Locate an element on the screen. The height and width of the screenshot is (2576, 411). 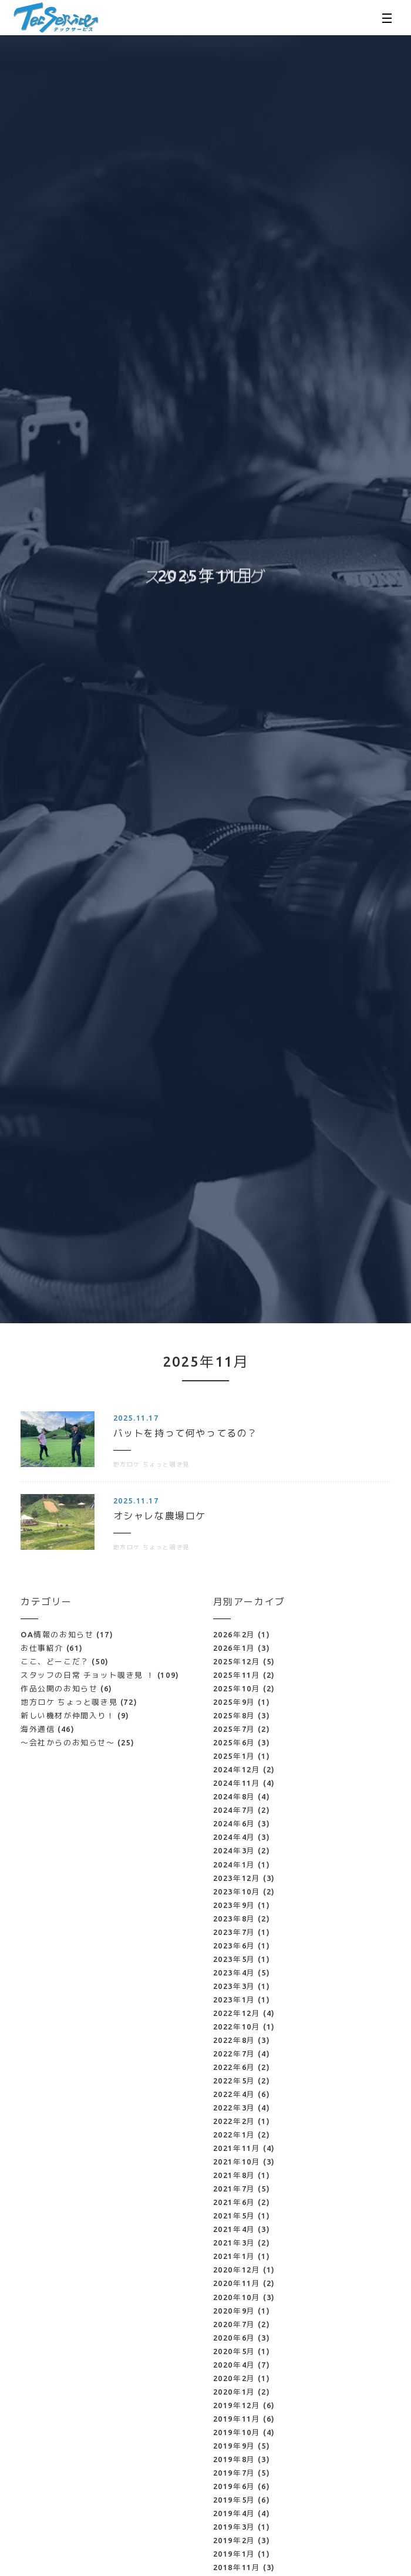
2020年5月 is located at coordinates (234, 2351).